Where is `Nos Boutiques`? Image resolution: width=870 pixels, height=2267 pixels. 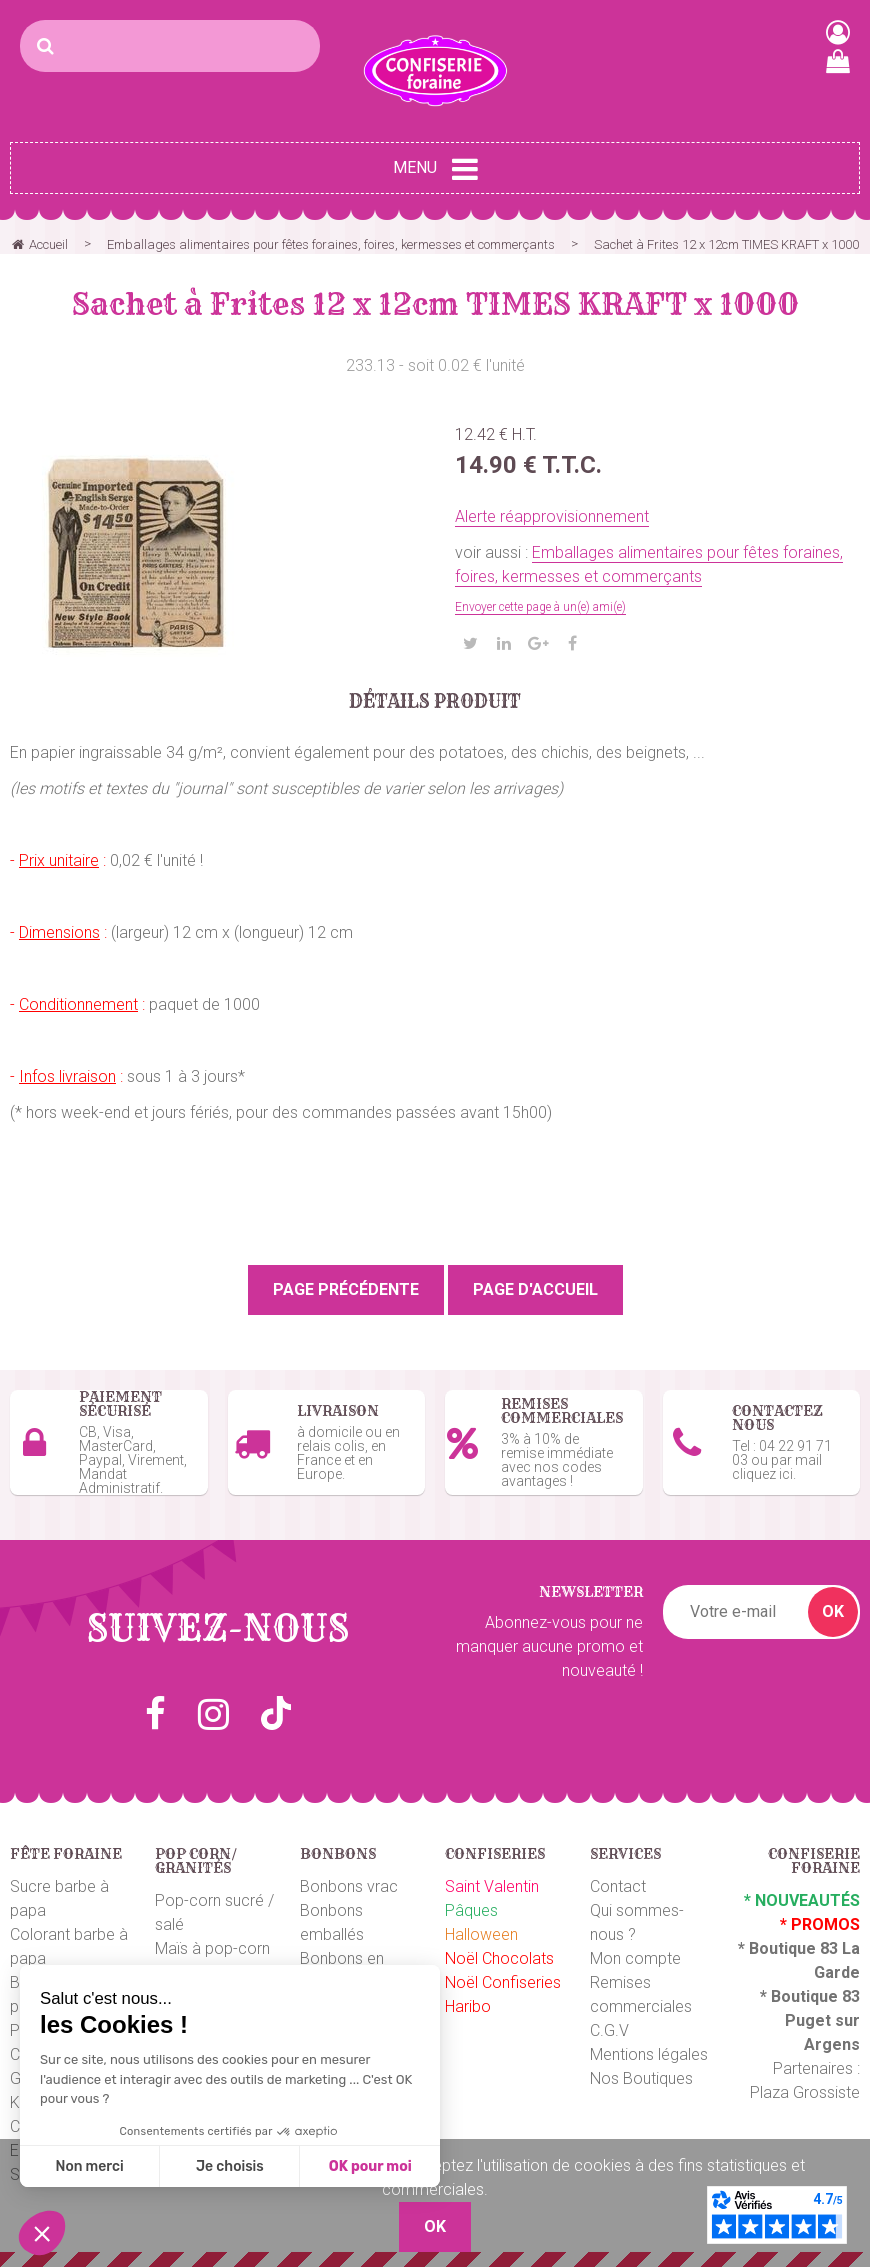 Nos Boutiques is located at coordinates (641, 2078).